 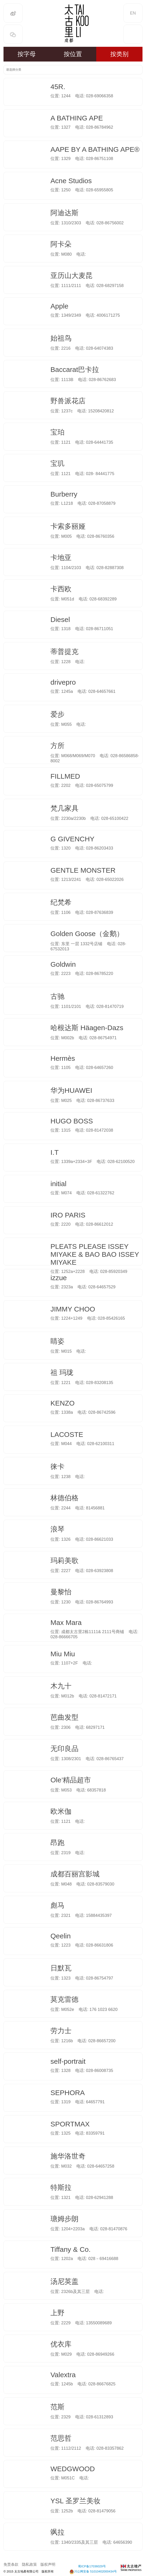 I want to click on 川公网安备 51010402000434号, so click(x=93, y=2571).